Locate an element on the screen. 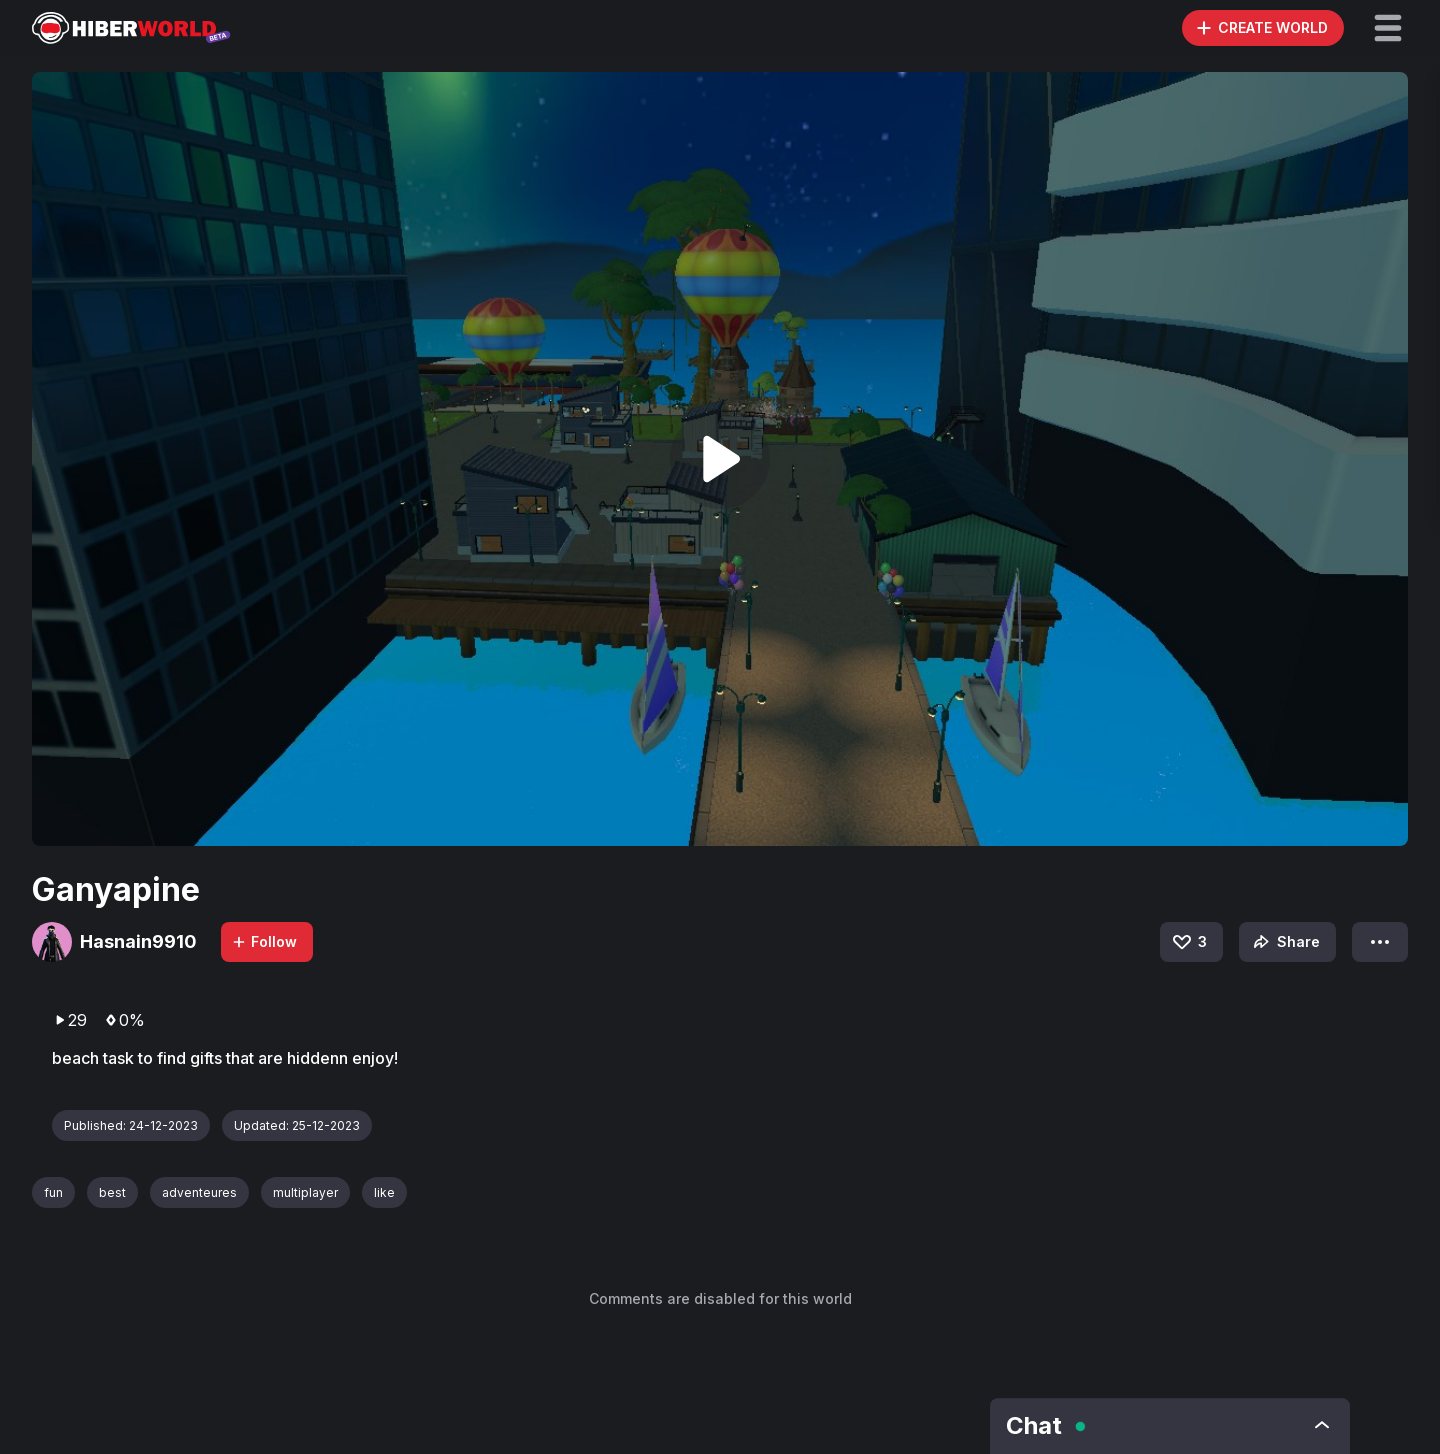  [button] is located at coordinates (1388, 28).